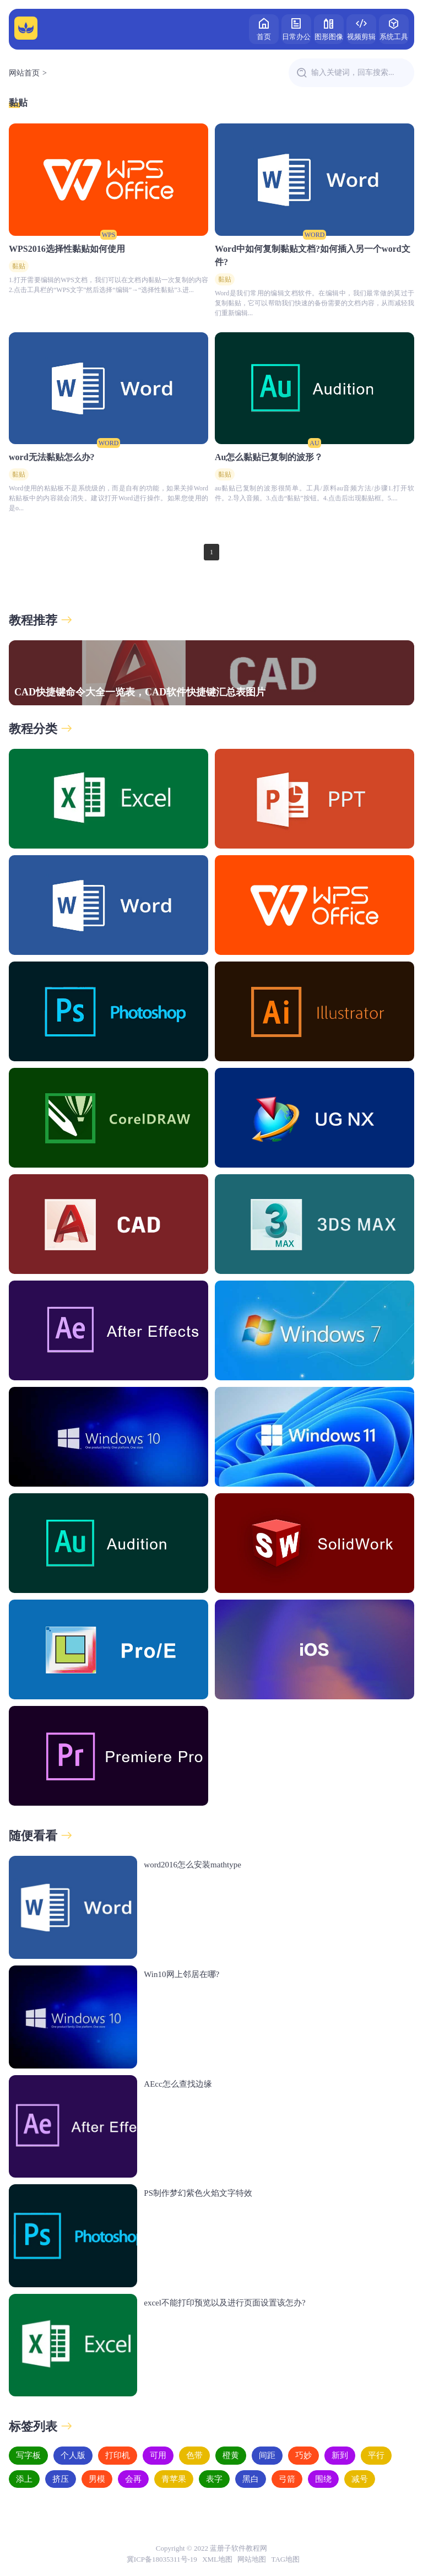 The image size is (423, 2576). What do you see at coordinates (315, 235) in the screenshot?
I see `WORD` at bounding box center [315, 235].